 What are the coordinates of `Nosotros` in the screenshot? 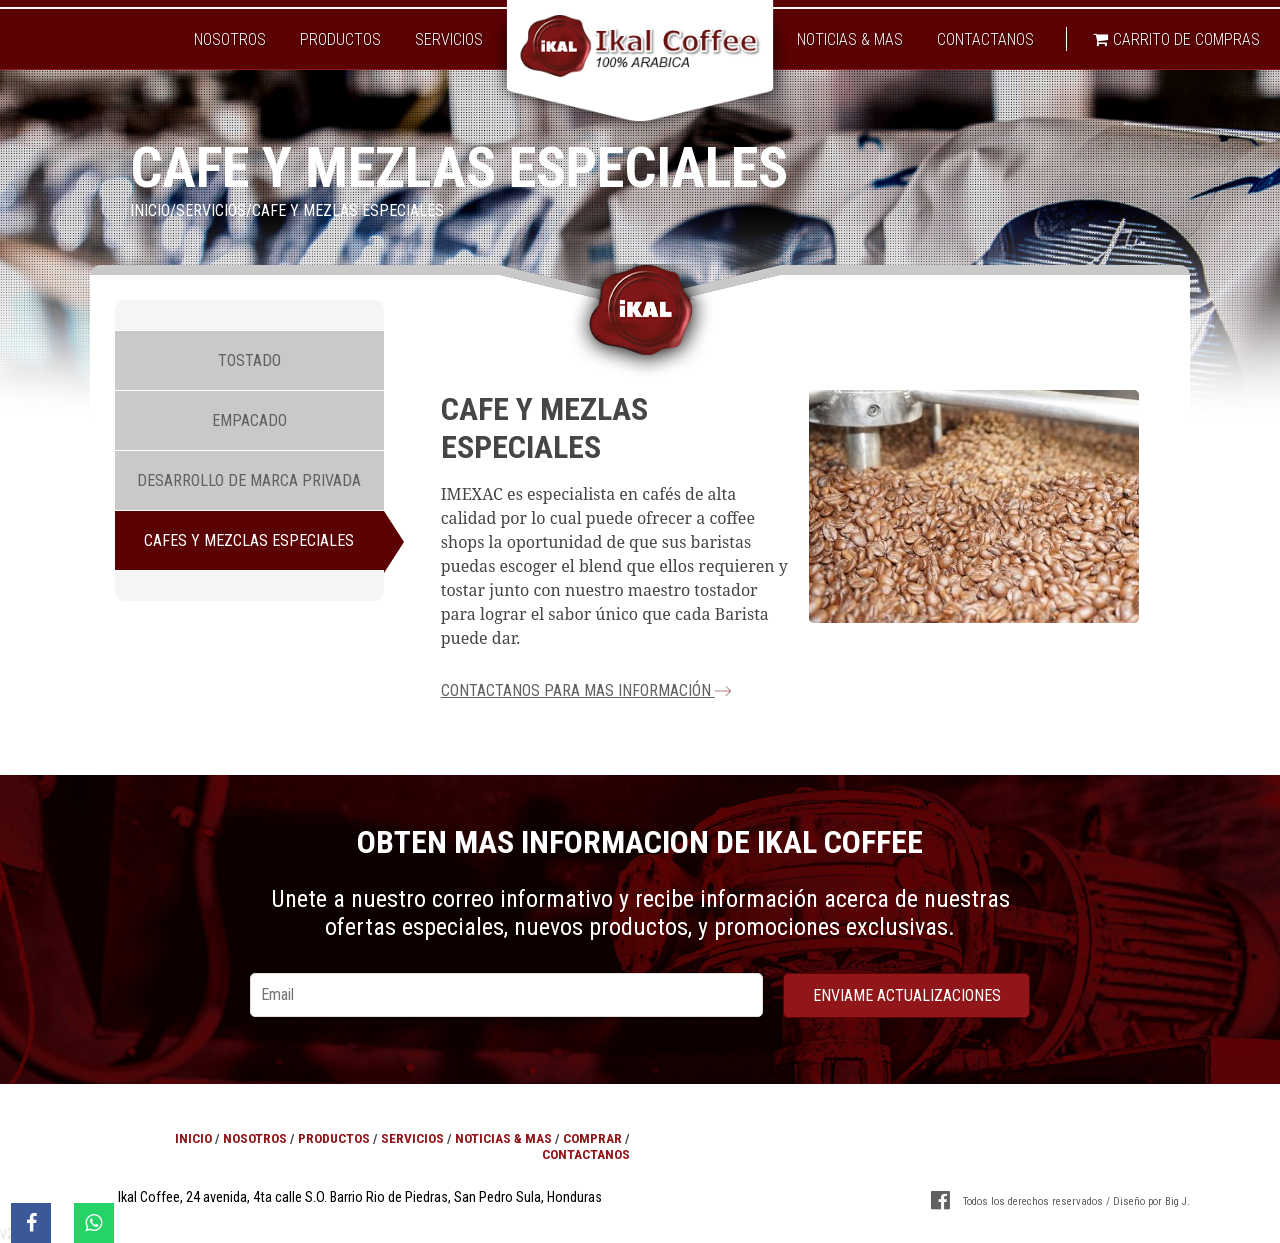 It's located at (230, 39).